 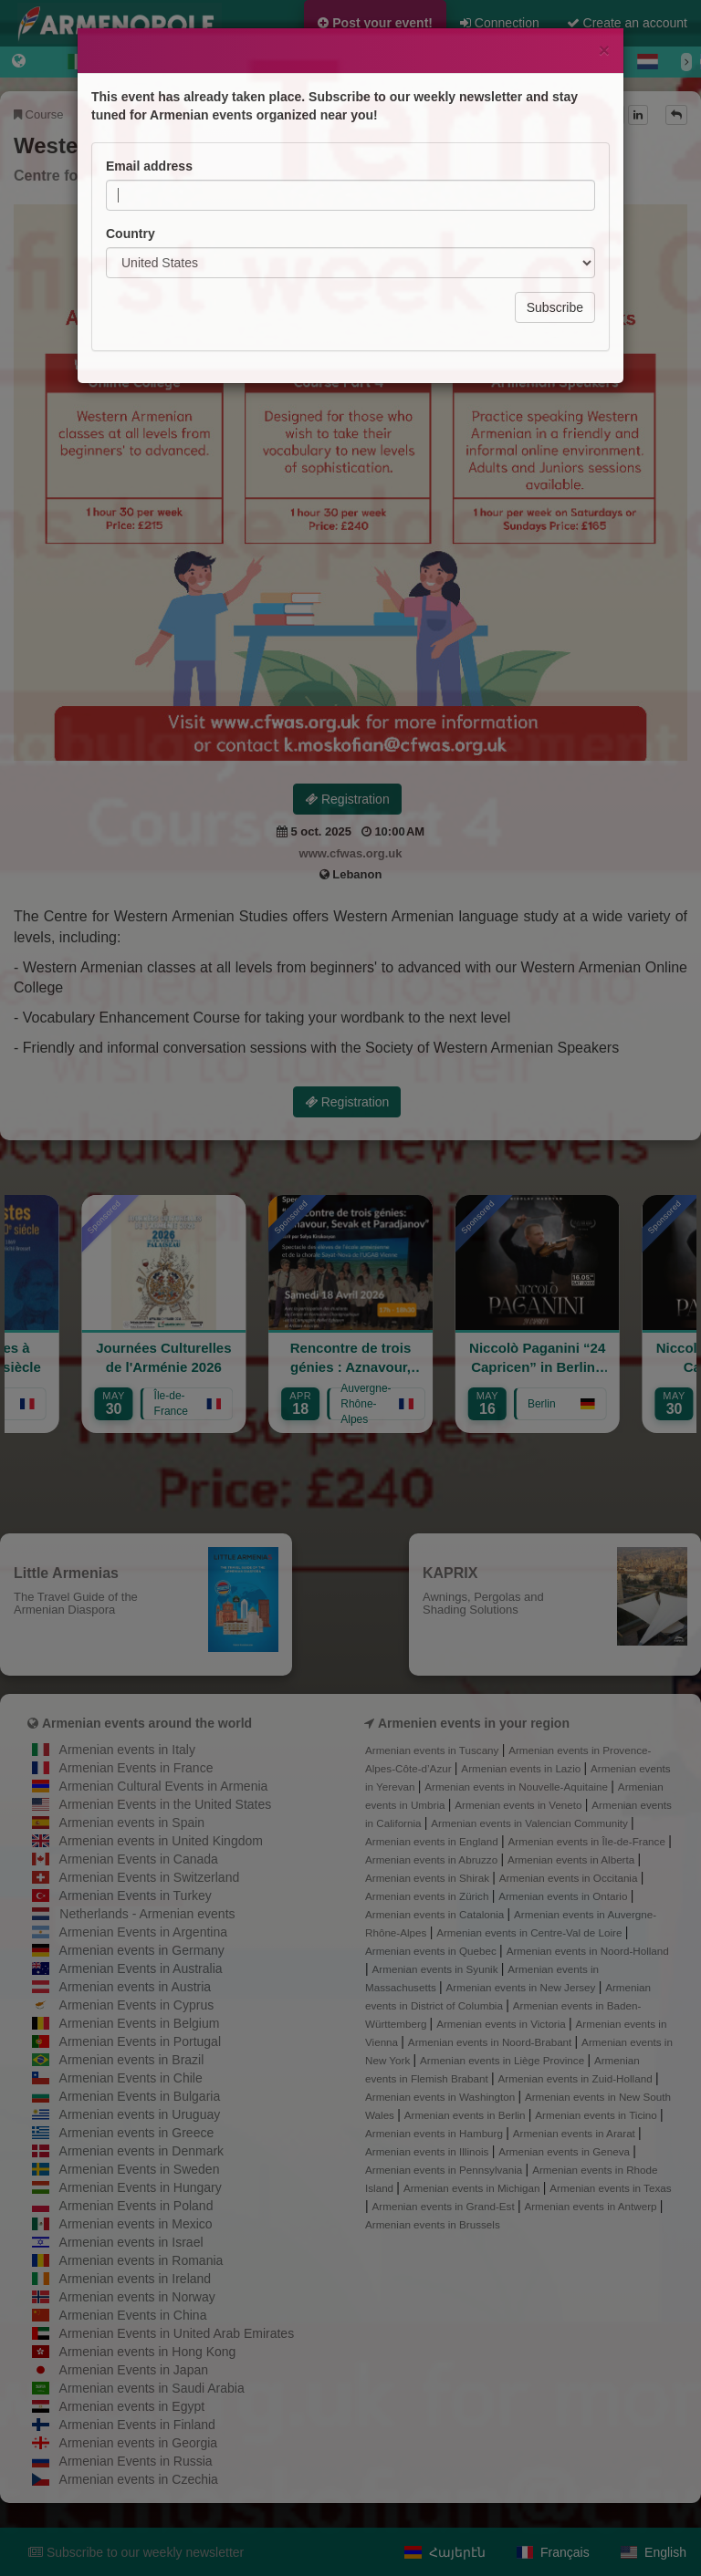 I want to click on Armenian events in Uruguay, so click(x=140, y=2114).